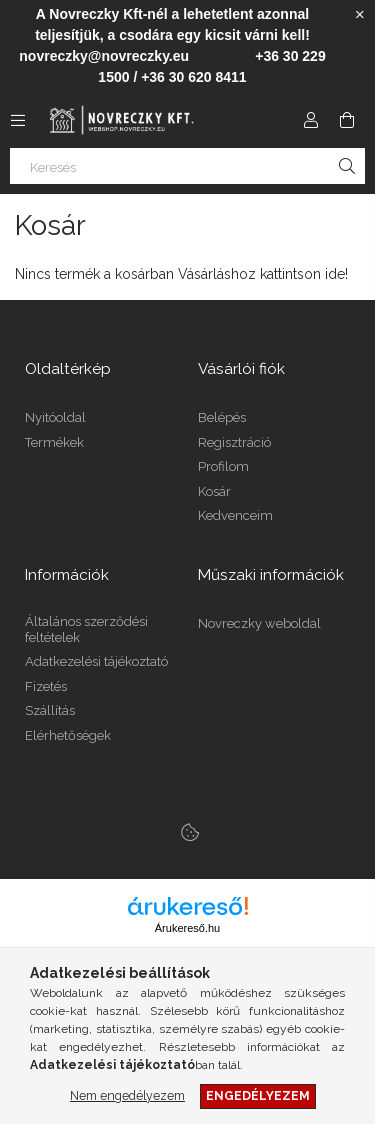 The height and width of the screenshot is (1124, 375). What do you see at coordinates (55, 417) in the screenshot?
I see `Nyitóoldal` at bounding box center [55, 417].